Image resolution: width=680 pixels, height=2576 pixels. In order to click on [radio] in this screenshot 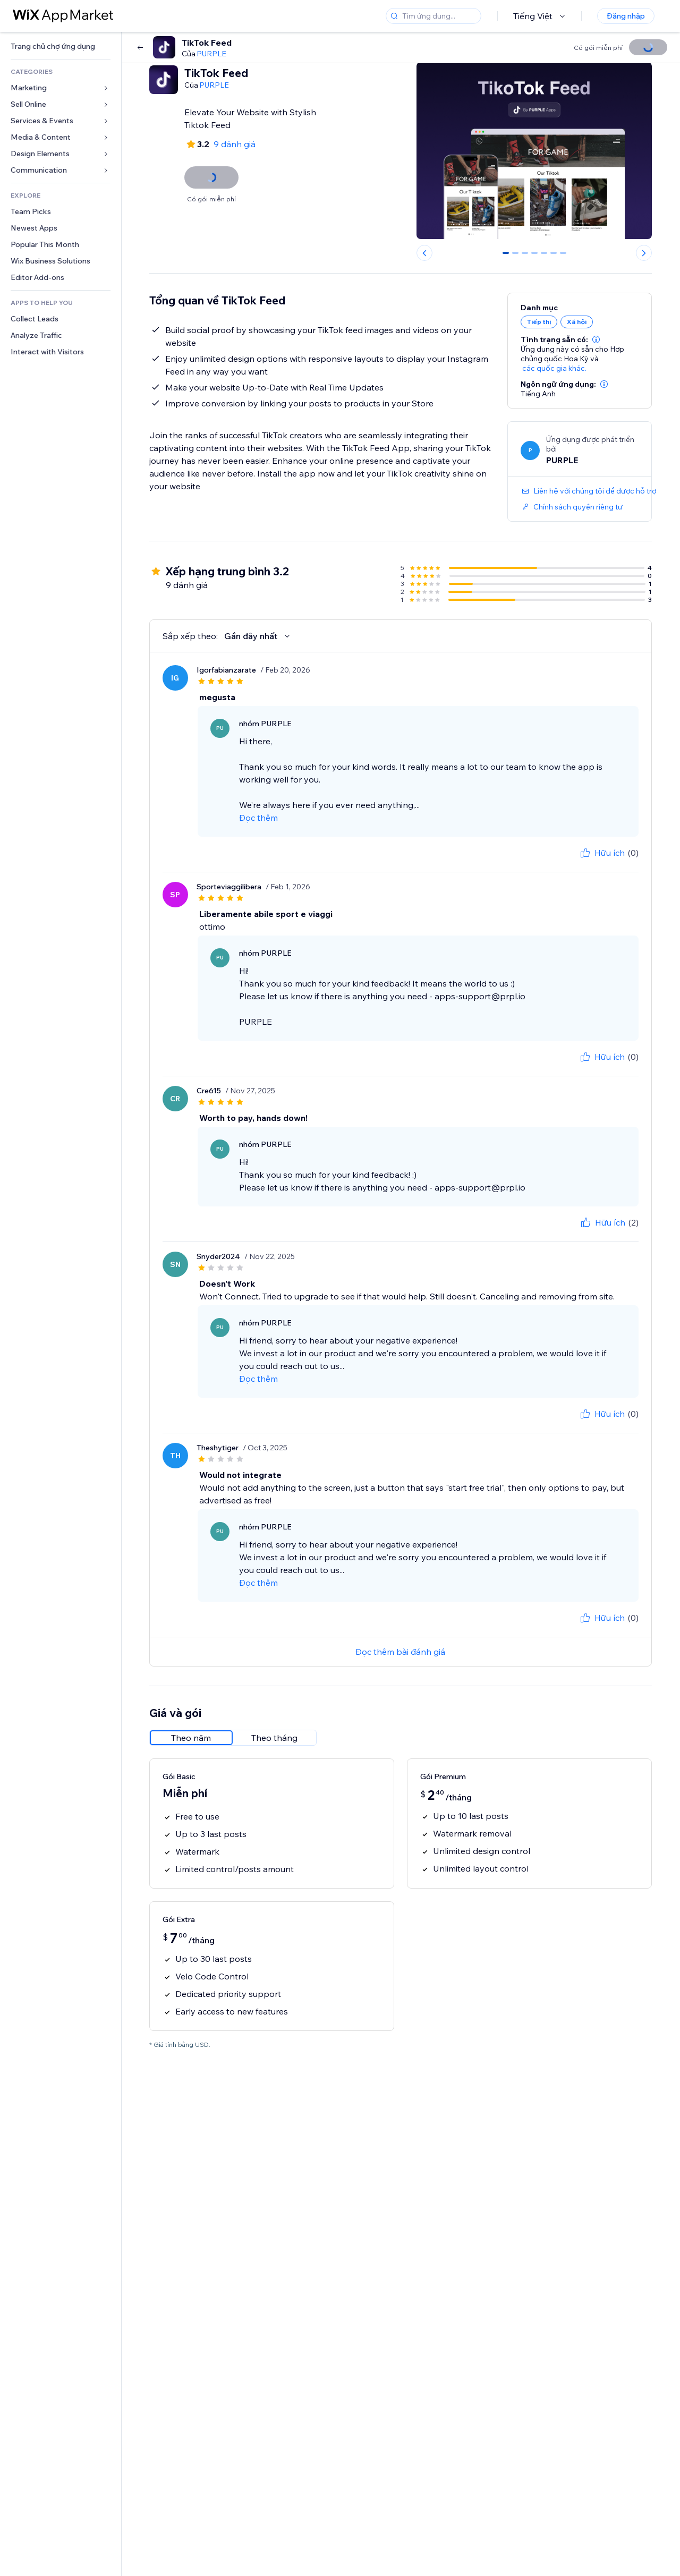, I will do `click(191, 1737)`.